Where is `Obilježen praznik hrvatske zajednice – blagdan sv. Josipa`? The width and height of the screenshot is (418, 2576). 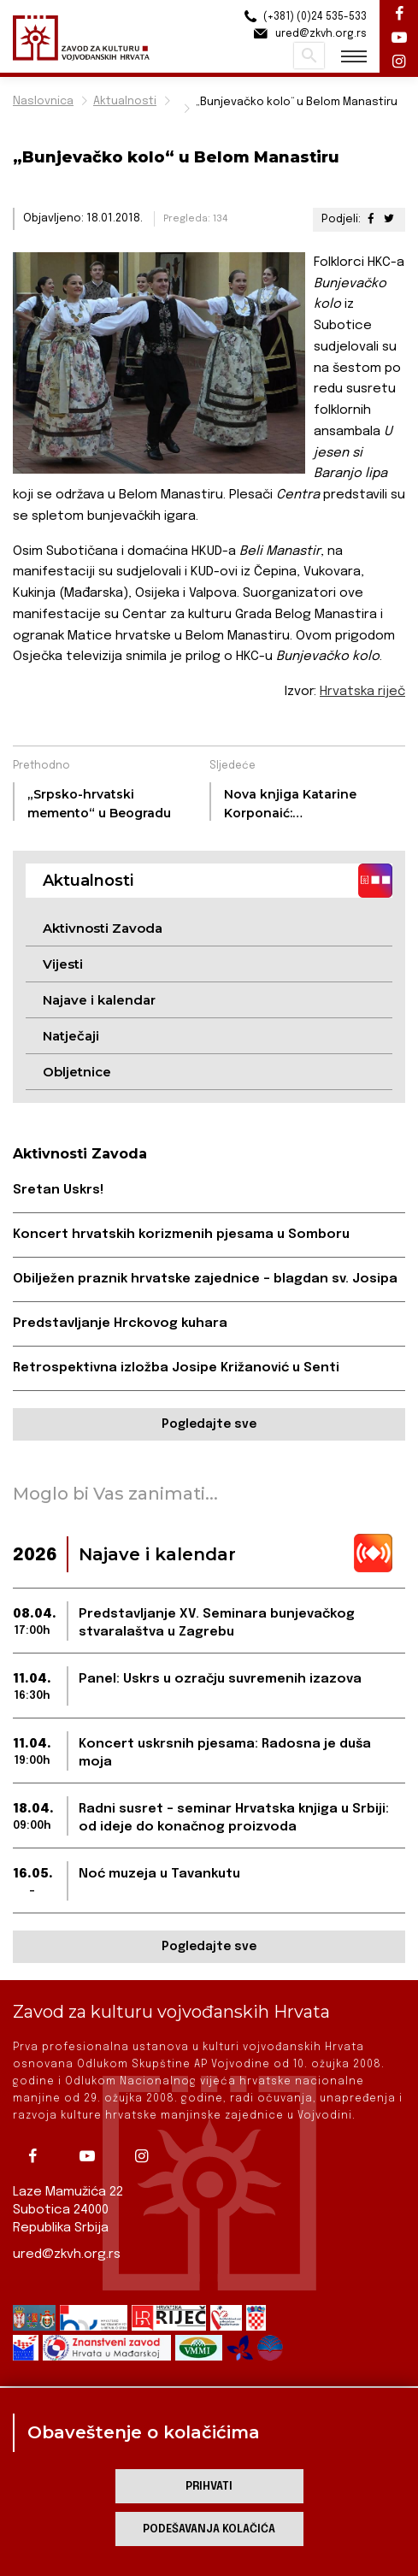 Obilježen praznik hrvatske zajednice – blagdan sv. Josipa is located at coordinates (205, 1279).